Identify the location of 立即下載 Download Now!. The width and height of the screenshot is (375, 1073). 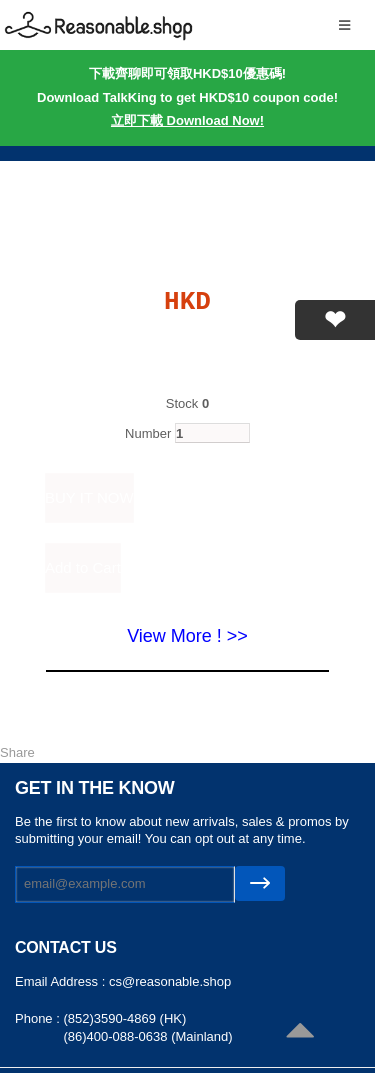
(187, 120).